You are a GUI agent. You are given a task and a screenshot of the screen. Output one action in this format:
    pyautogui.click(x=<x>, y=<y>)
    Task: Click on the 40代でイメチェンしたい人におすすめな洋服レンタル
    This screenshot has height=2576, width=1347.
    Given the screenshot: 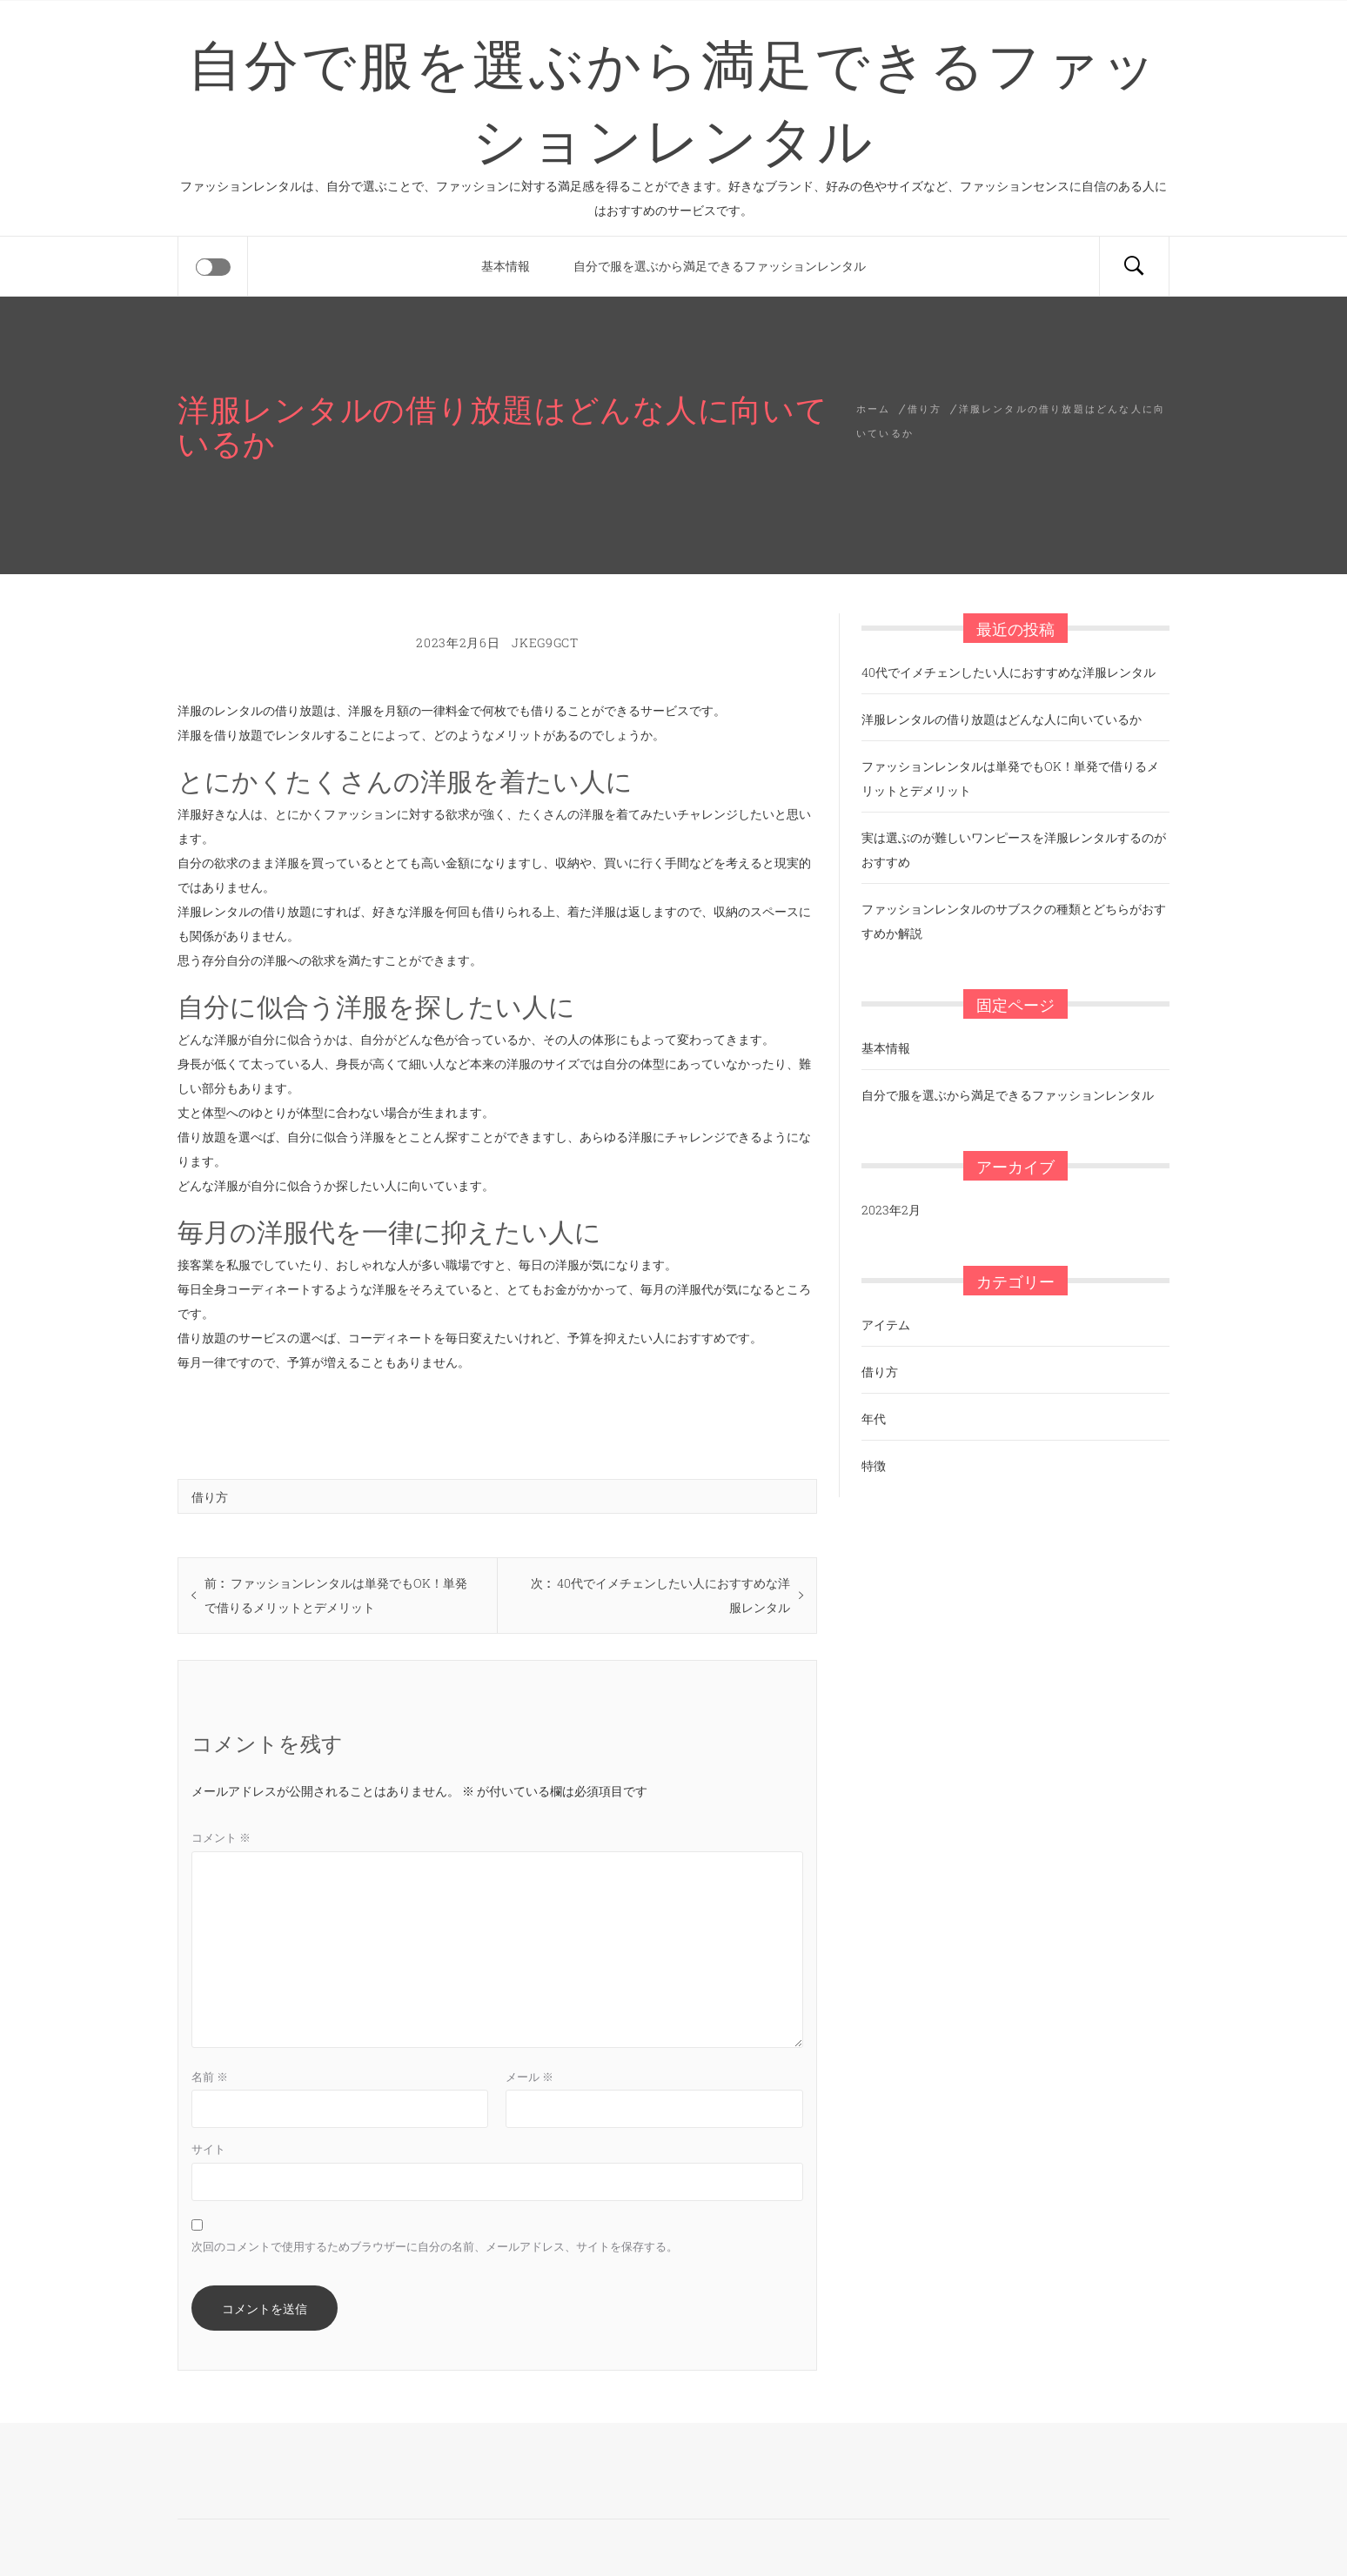 What is the action you would take?
    pyautogui.click(x=1008, y=672)
    